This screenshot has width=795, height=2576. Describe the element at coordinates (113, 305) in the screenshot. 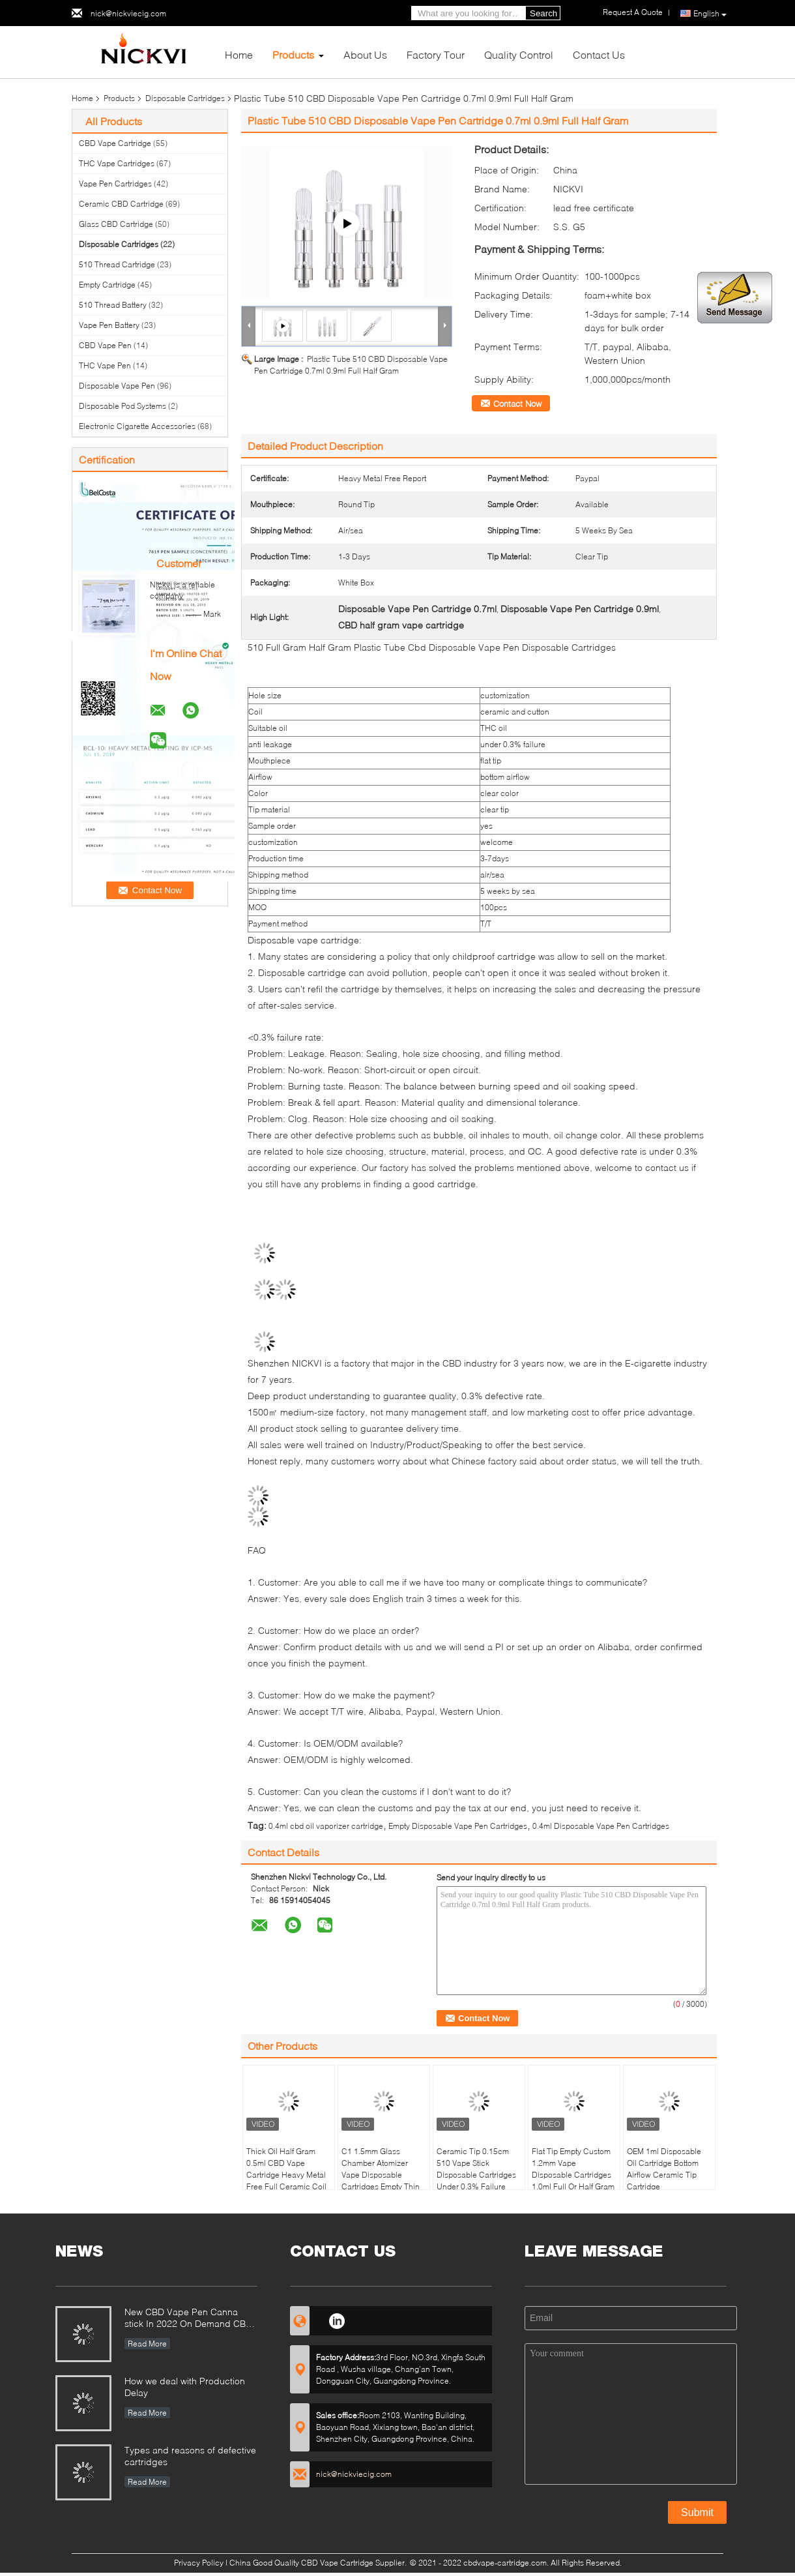

I see `510 Thread Battery` at that location.